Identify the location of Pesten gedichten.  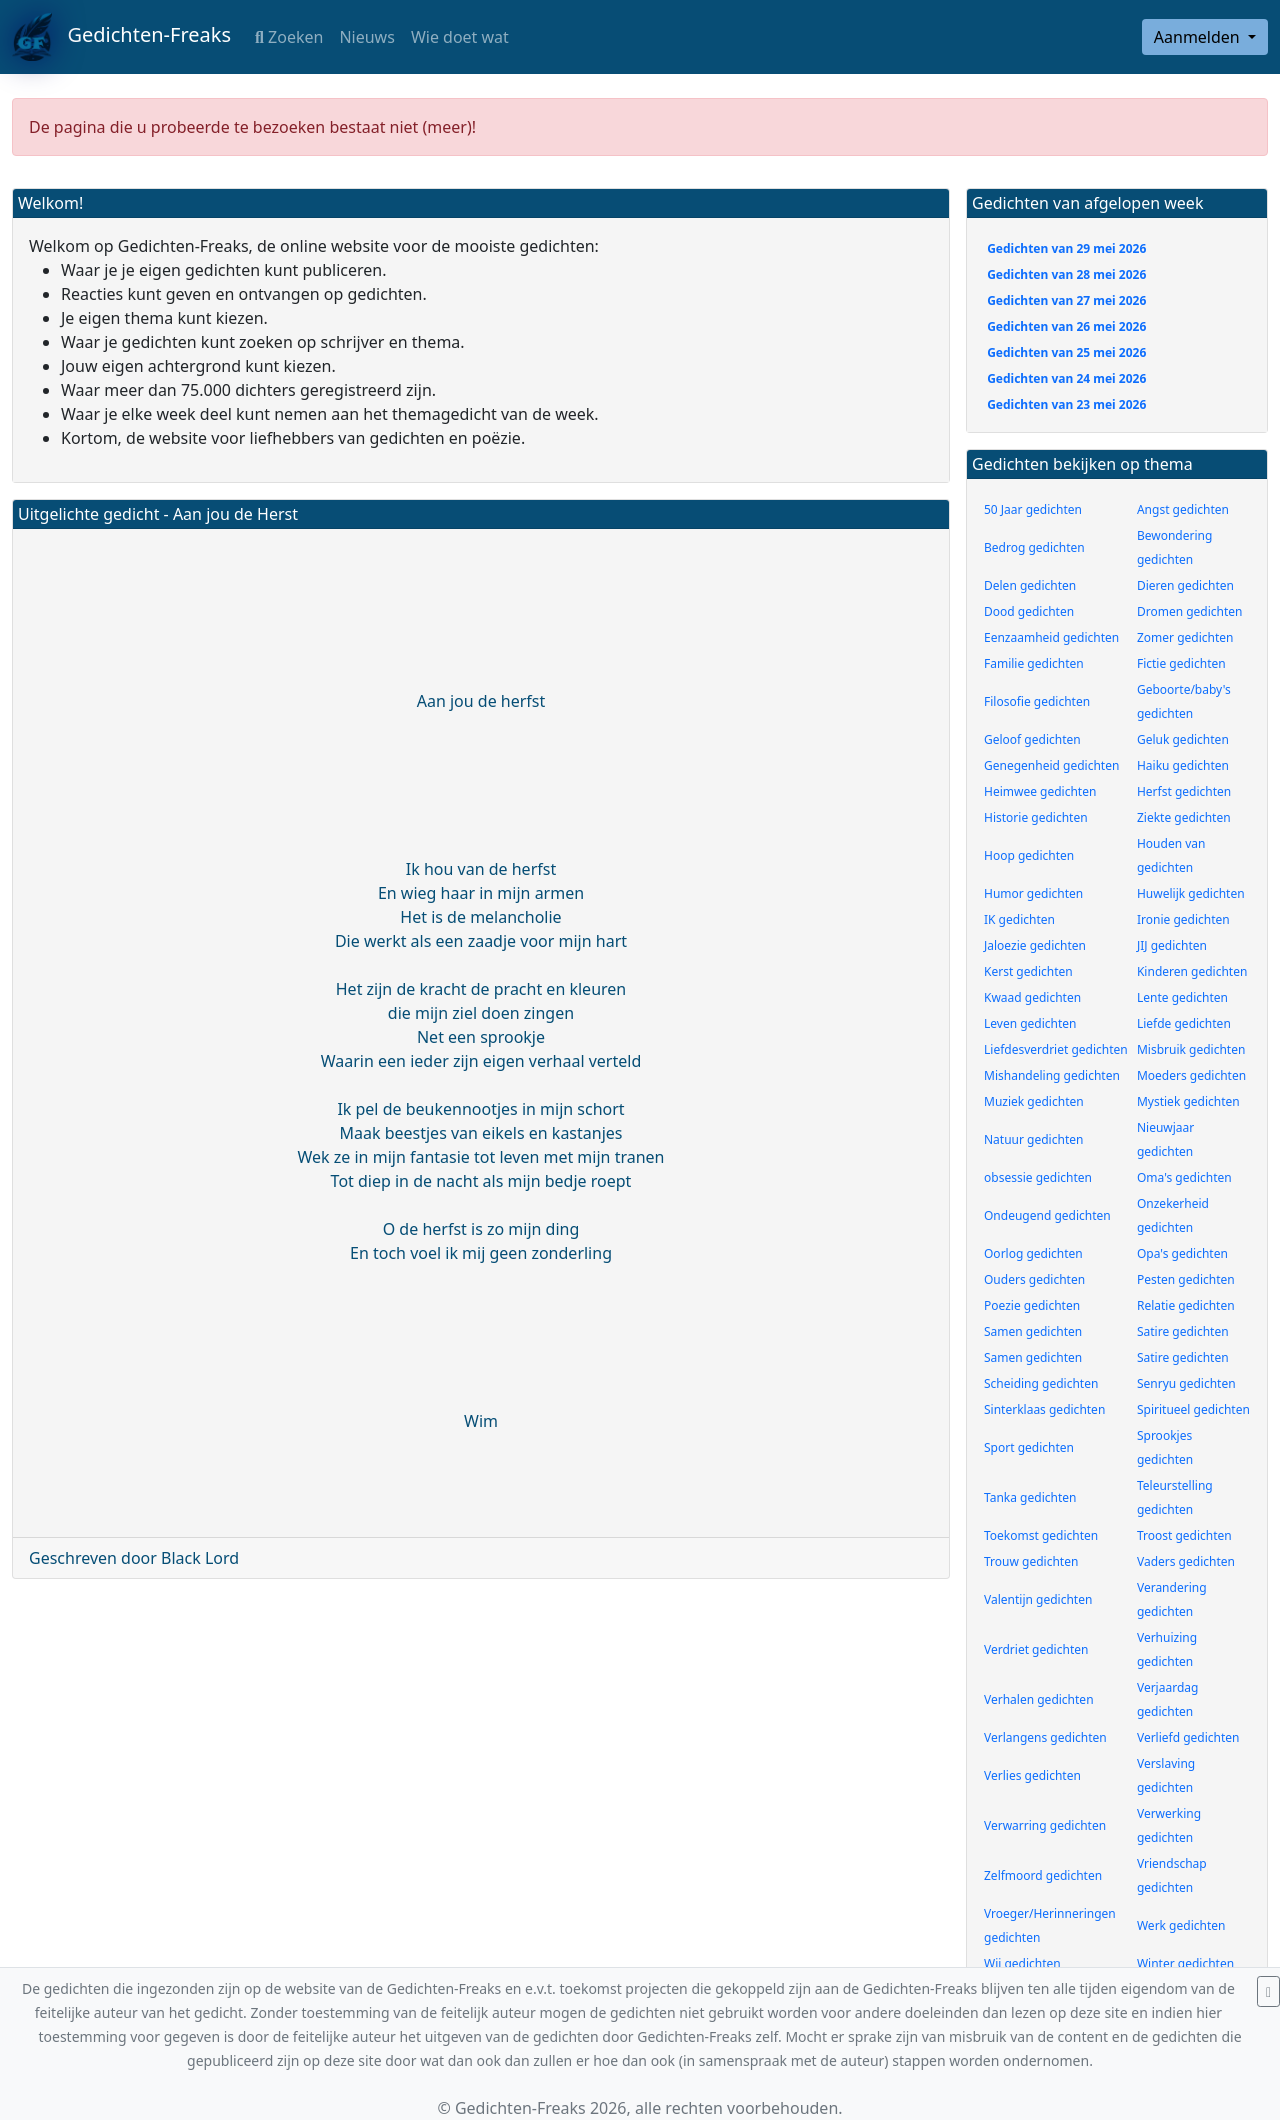
(1186, 1279).